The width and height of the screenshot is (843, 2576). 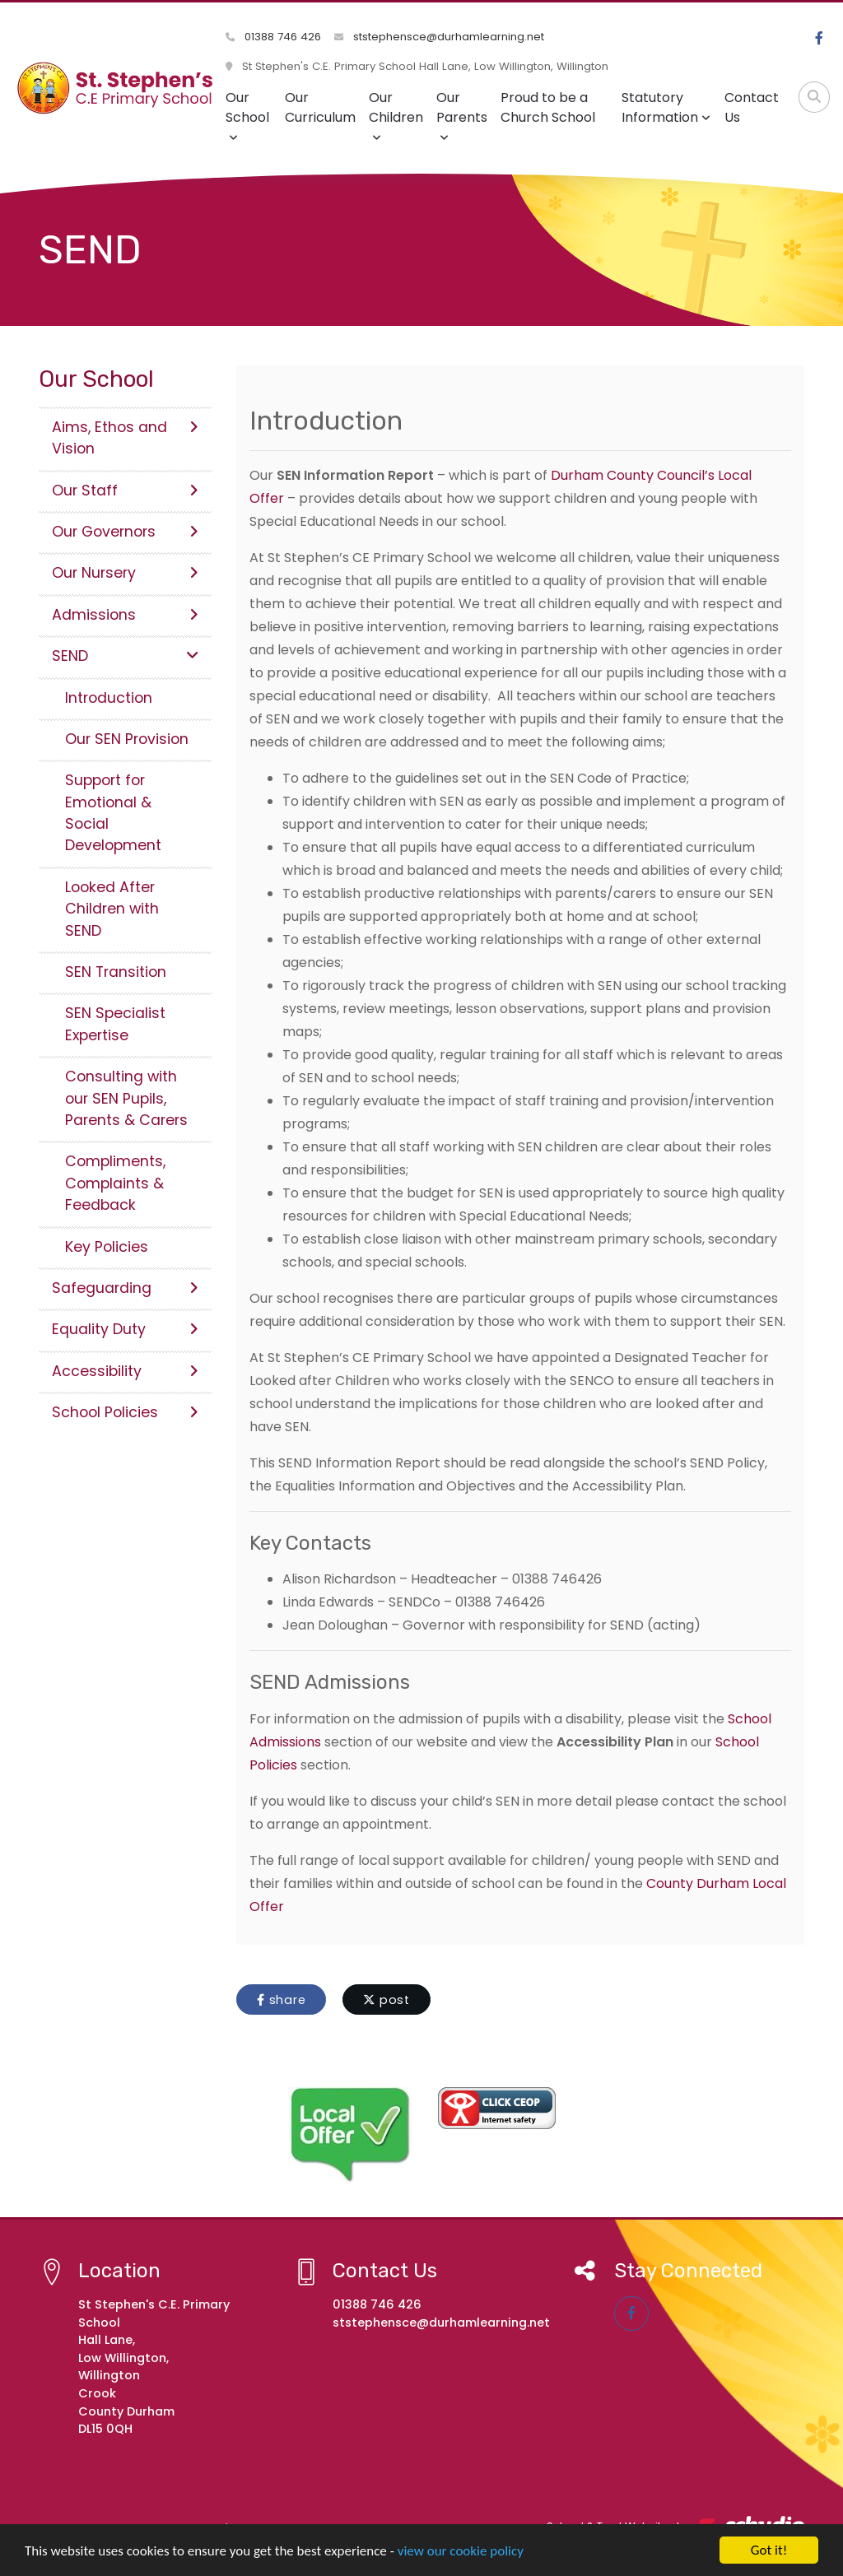 What do you see at coordinates (281, 2000) in the screenshot?
I see `share` at bounding box center [281, 2000].